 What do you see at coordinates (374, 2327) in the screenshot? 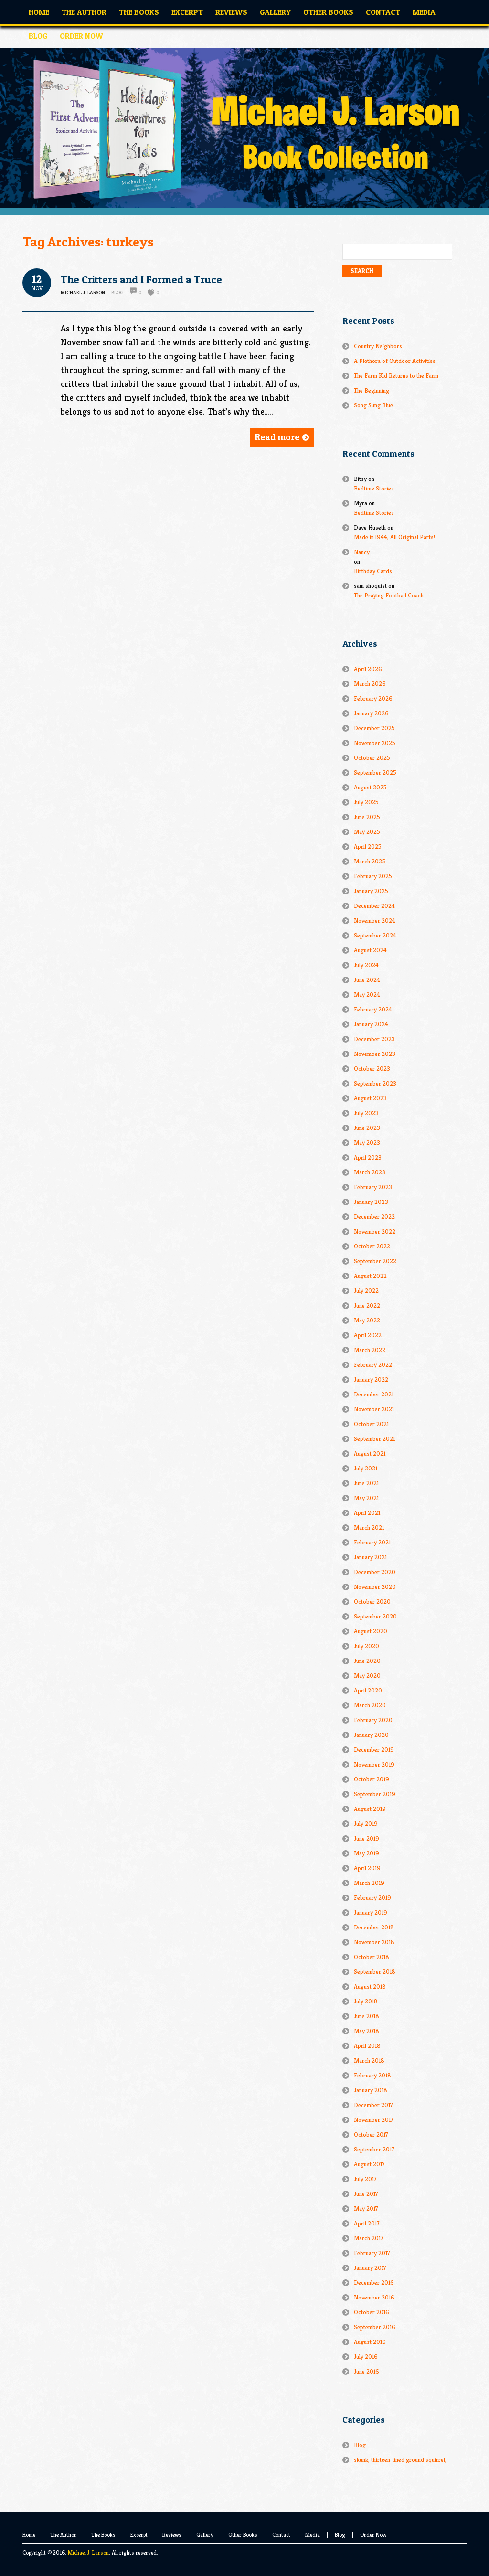
I see `September 2016` at bounding box center [374, 2327].